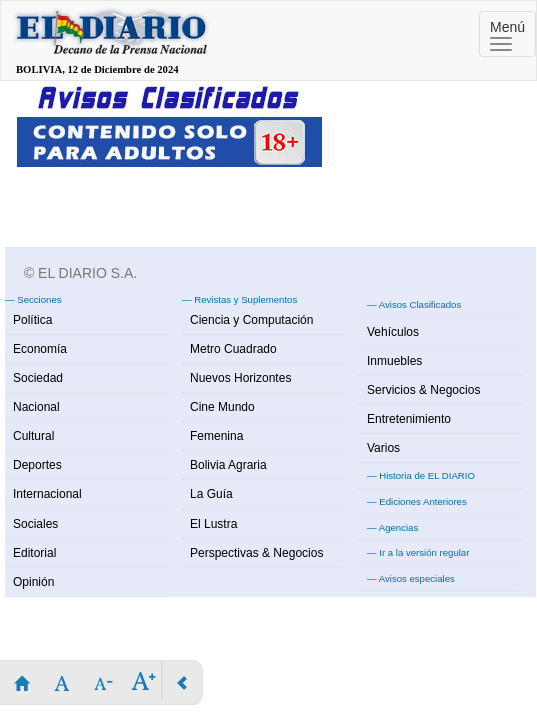  I want to click on Sociedad, so click(38, 378).